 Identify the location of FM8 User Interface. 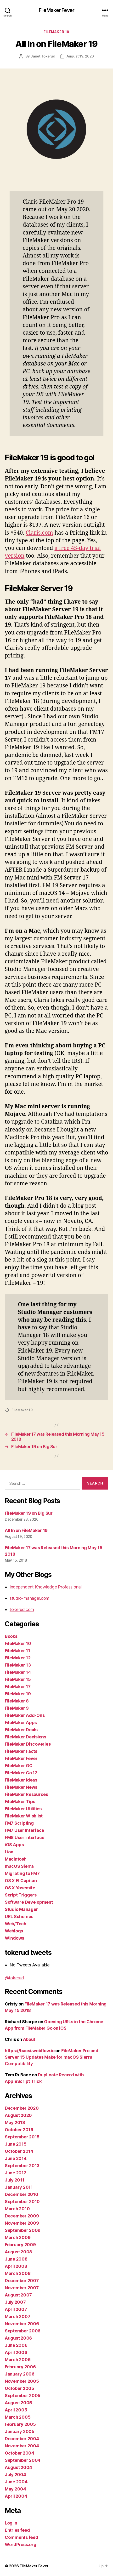
(24, 1837).